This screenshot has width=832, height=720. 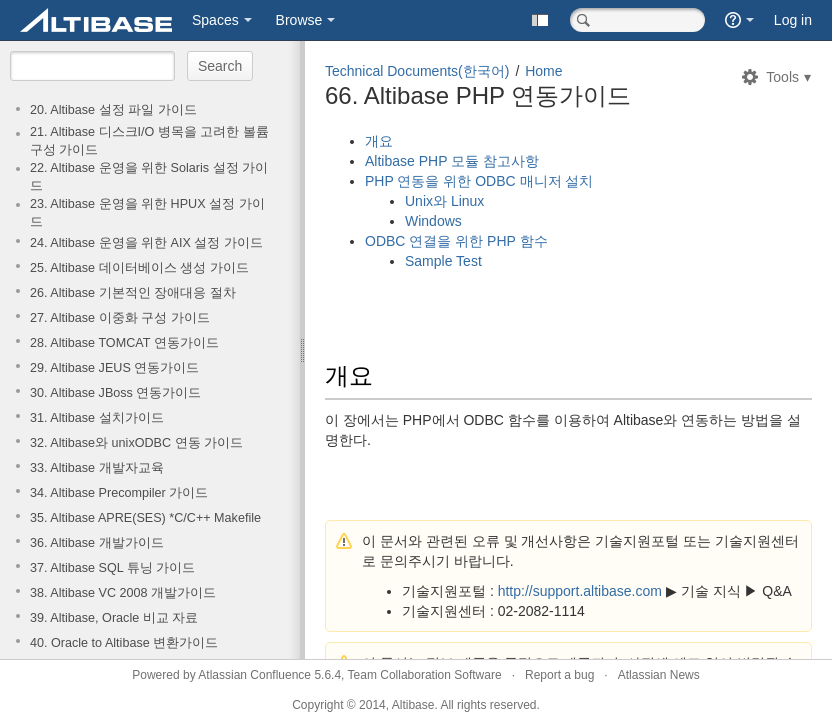 I want to click on 40. Oracle to Altibase 변환가이드, so click(x=124, y=643).